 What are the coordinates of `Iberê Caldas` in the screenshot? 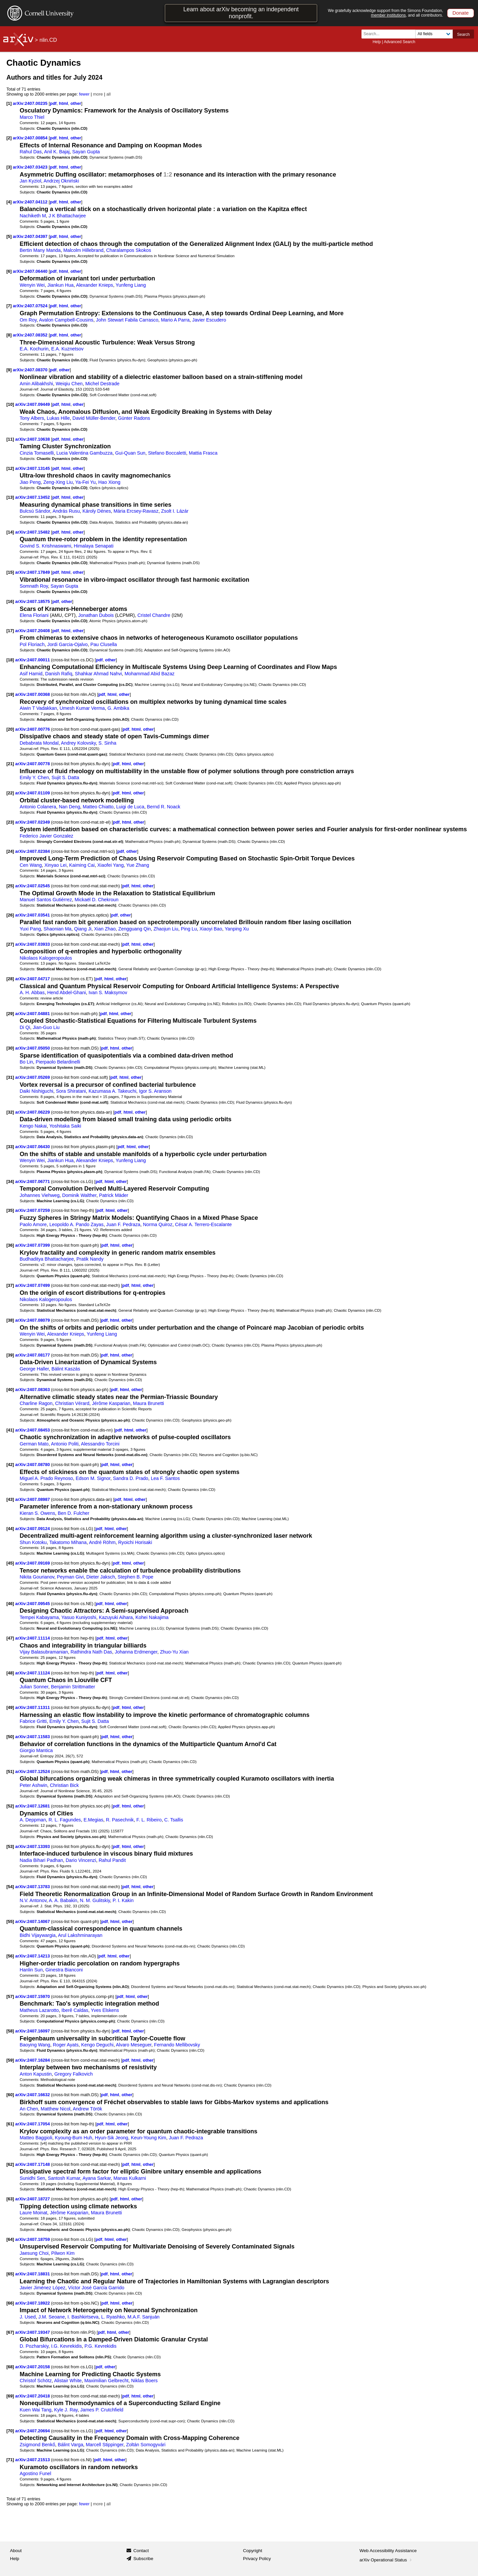 It's located at (74, 2010).